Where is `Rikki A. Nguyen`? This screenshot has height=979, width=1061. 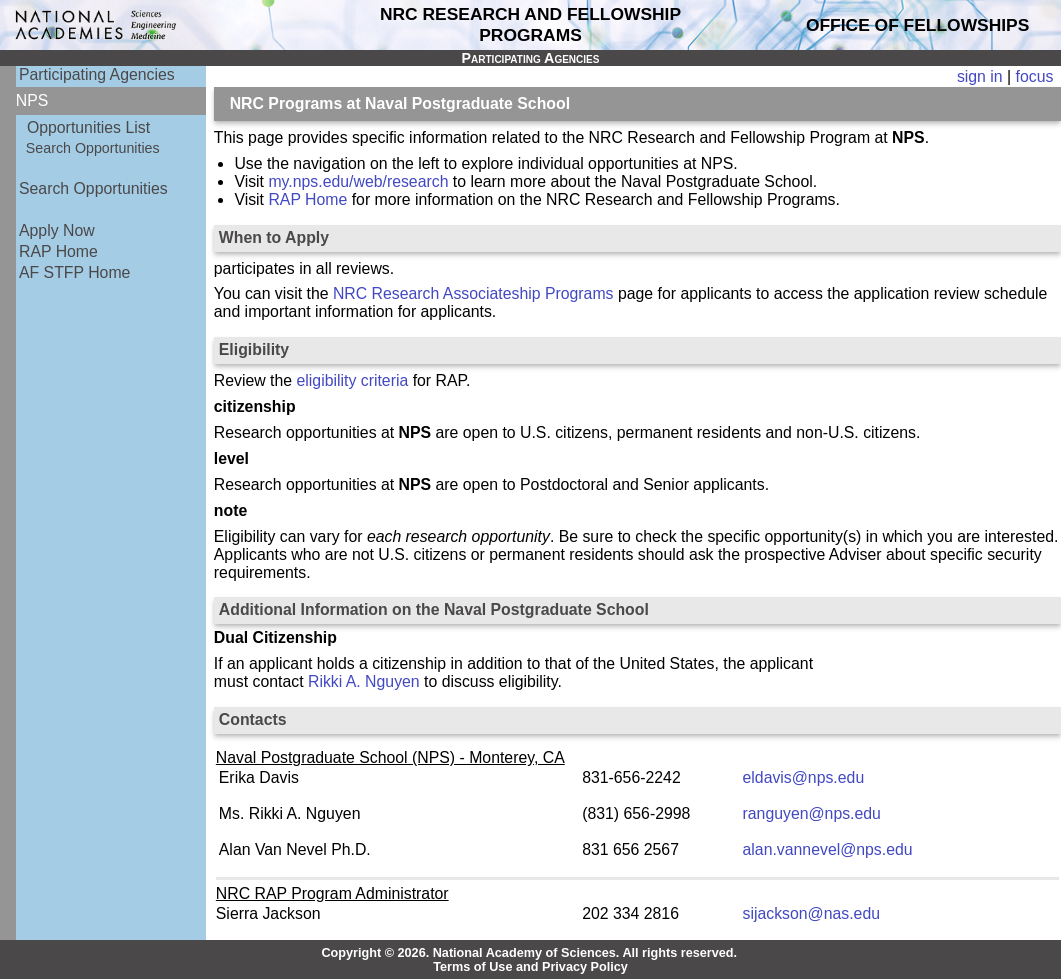 Rikki A. Nguyen is located at coordinates (364, 681).